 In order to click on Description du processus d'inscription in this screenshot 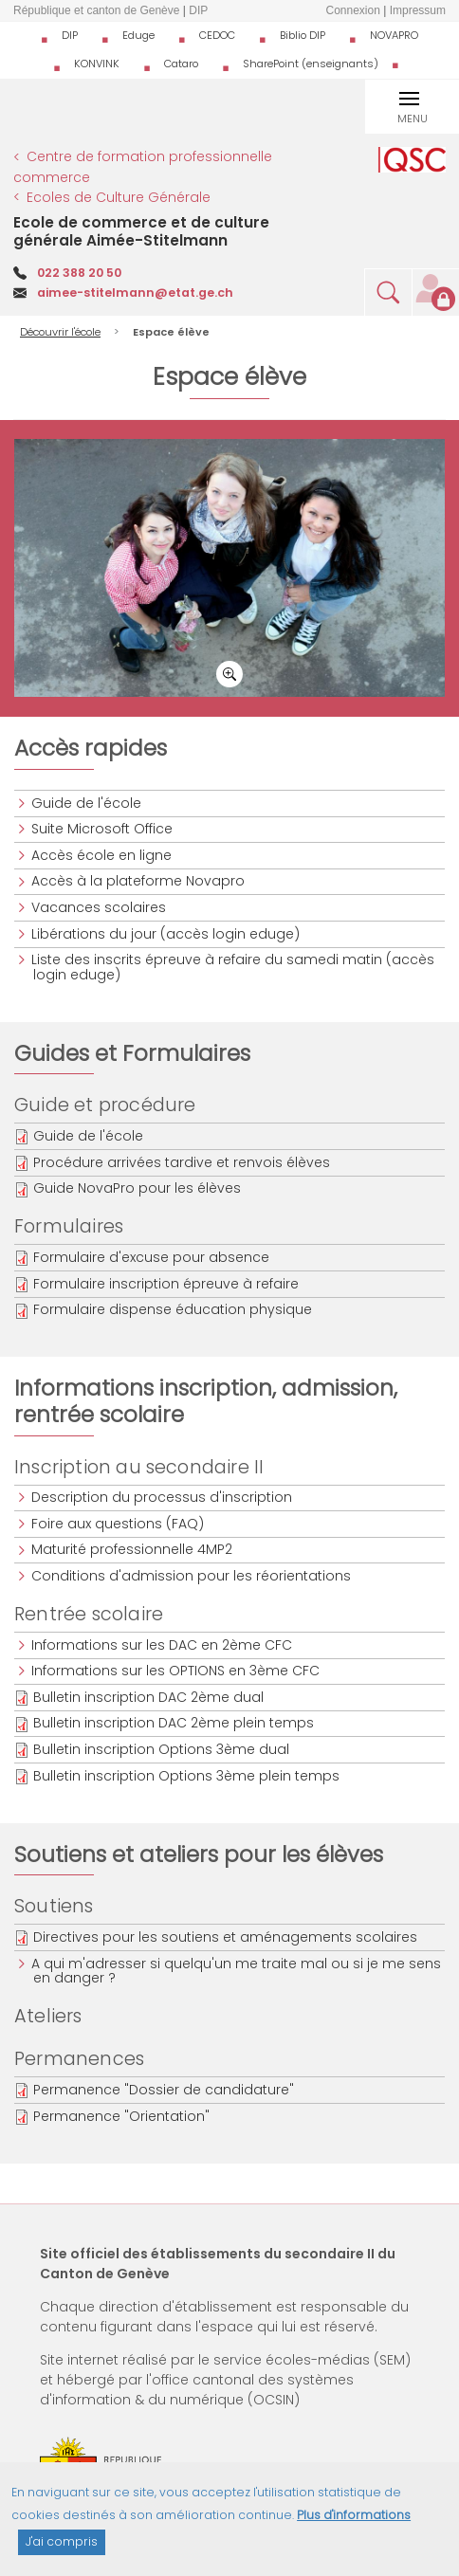, I will do `click(162, 1497)`.